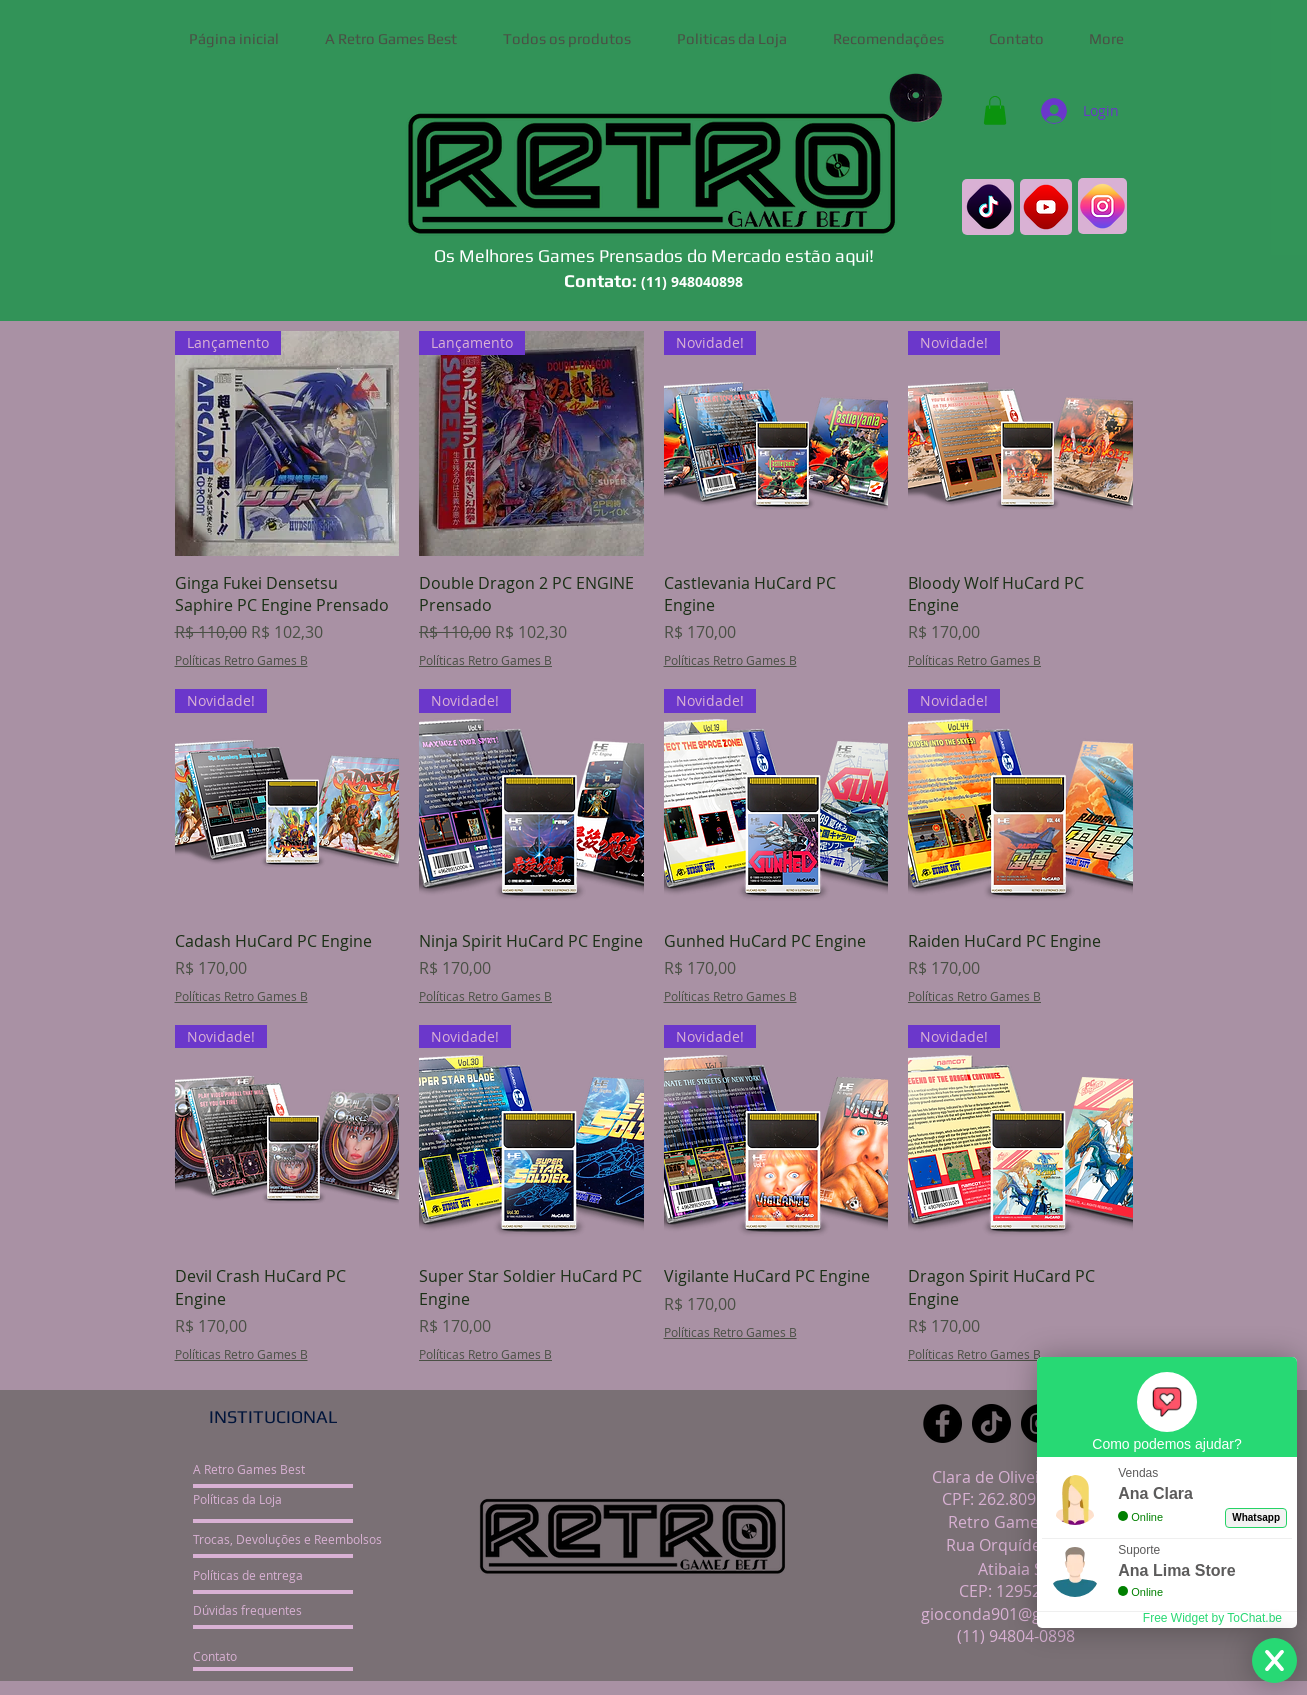  What do you see at coordinates (241, 660) in the screenshot?
I see `Políticas Retro Games B` at bounding box center [241, 660].